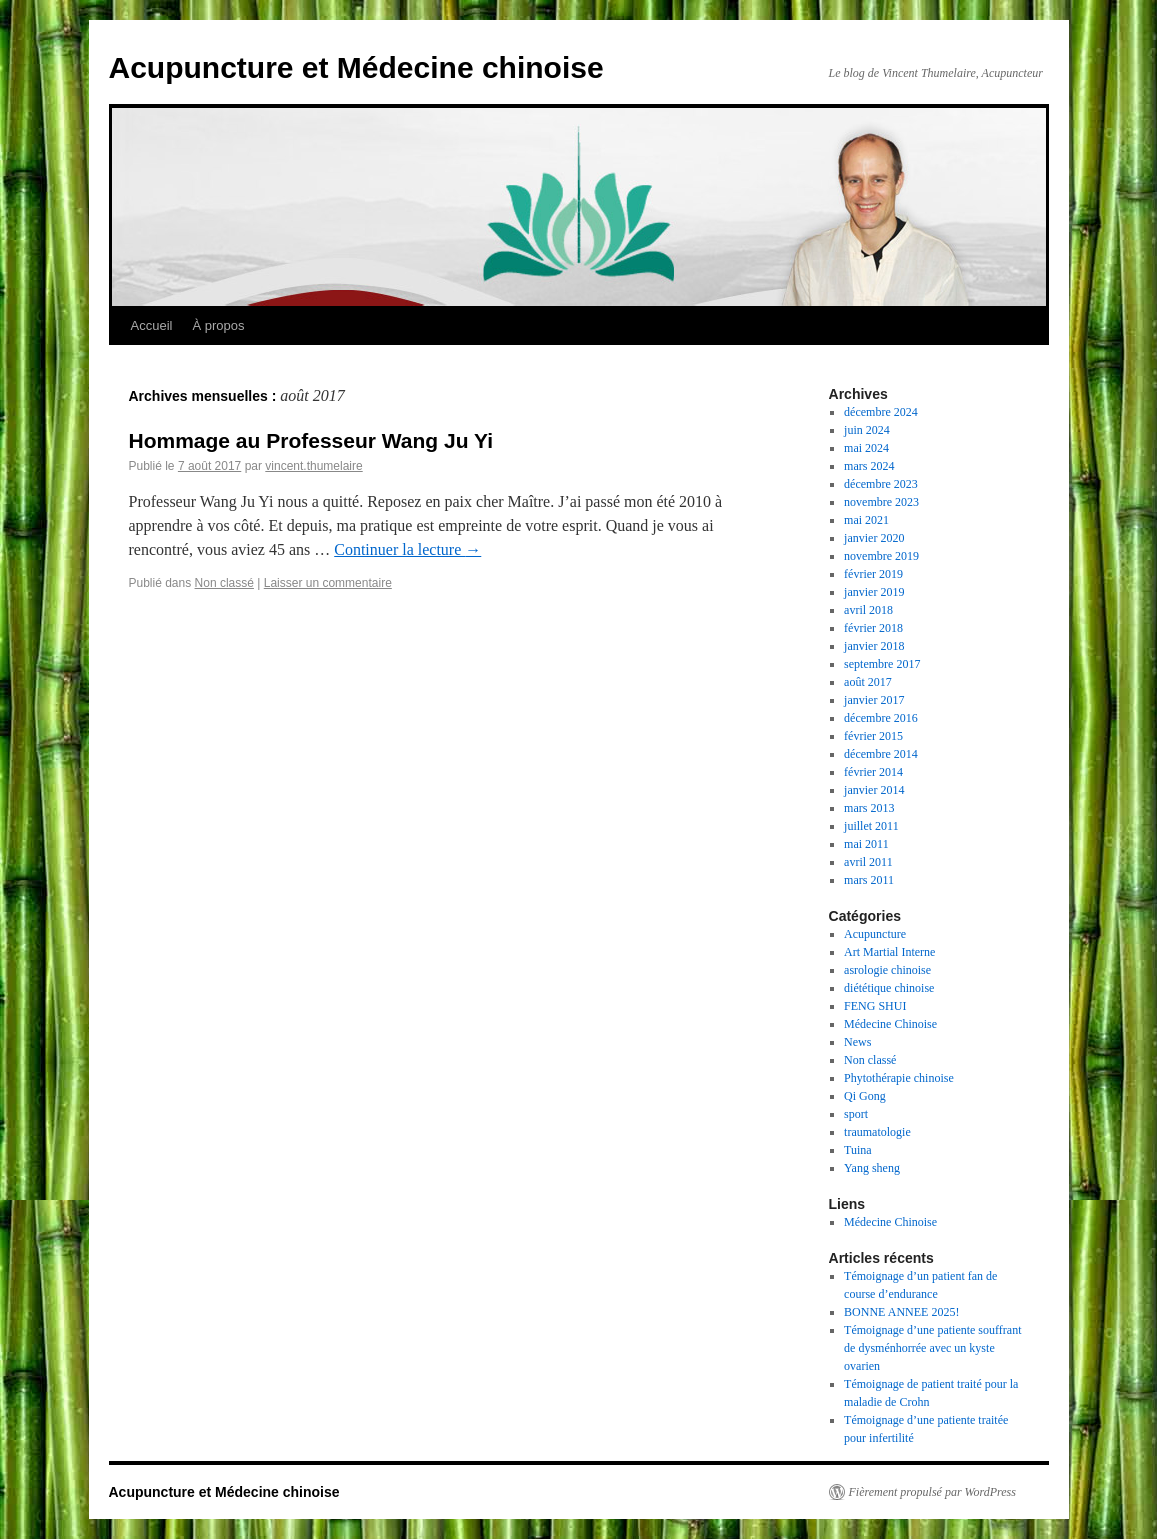 The width and height of the screenshot is (1157, 1539). Describe the element at coordinates (311, 440) in the screenshot. I see `Hommage au Professeur Wang Ju Yi` at that location.